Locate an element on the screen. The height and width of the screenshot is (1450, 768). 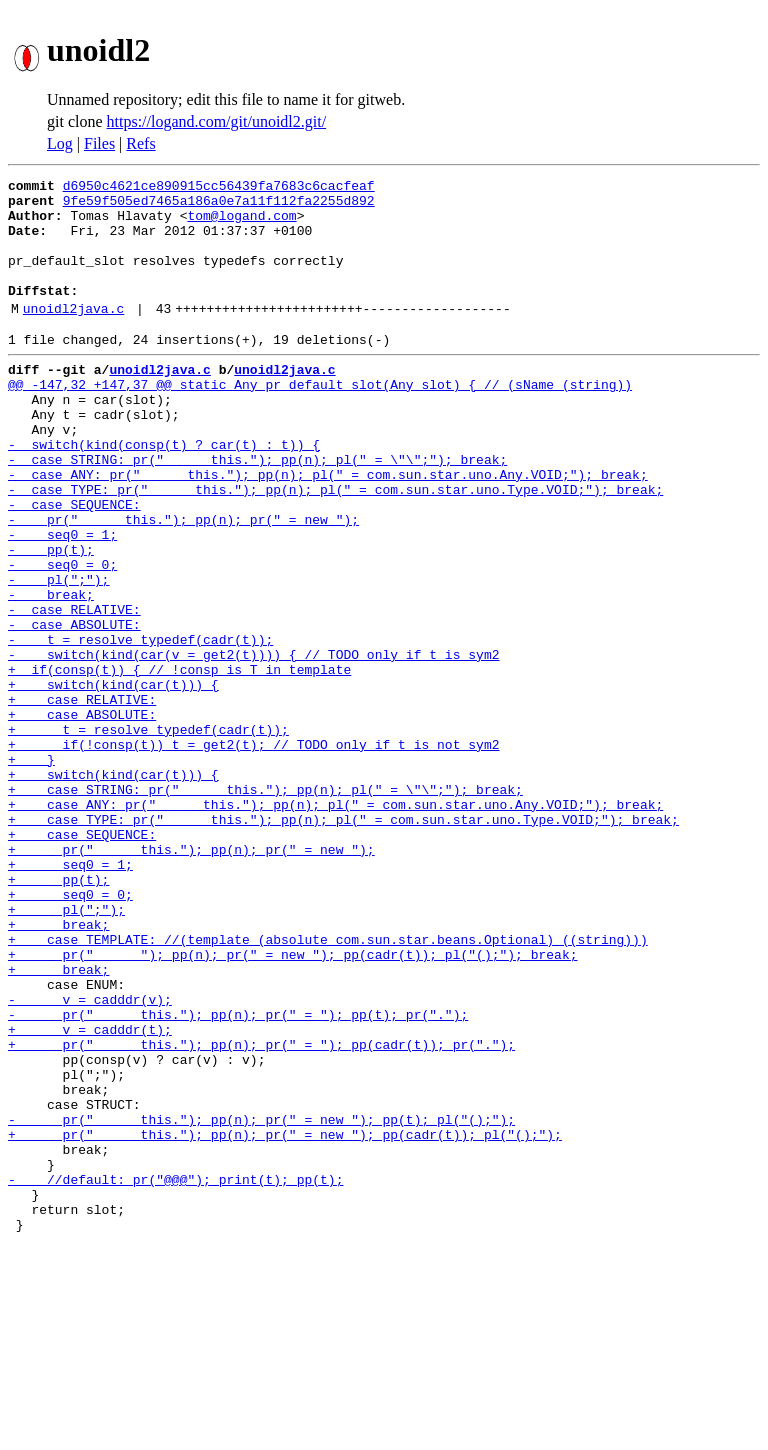
+ pp(t); is located at coordinates (58, 1014).